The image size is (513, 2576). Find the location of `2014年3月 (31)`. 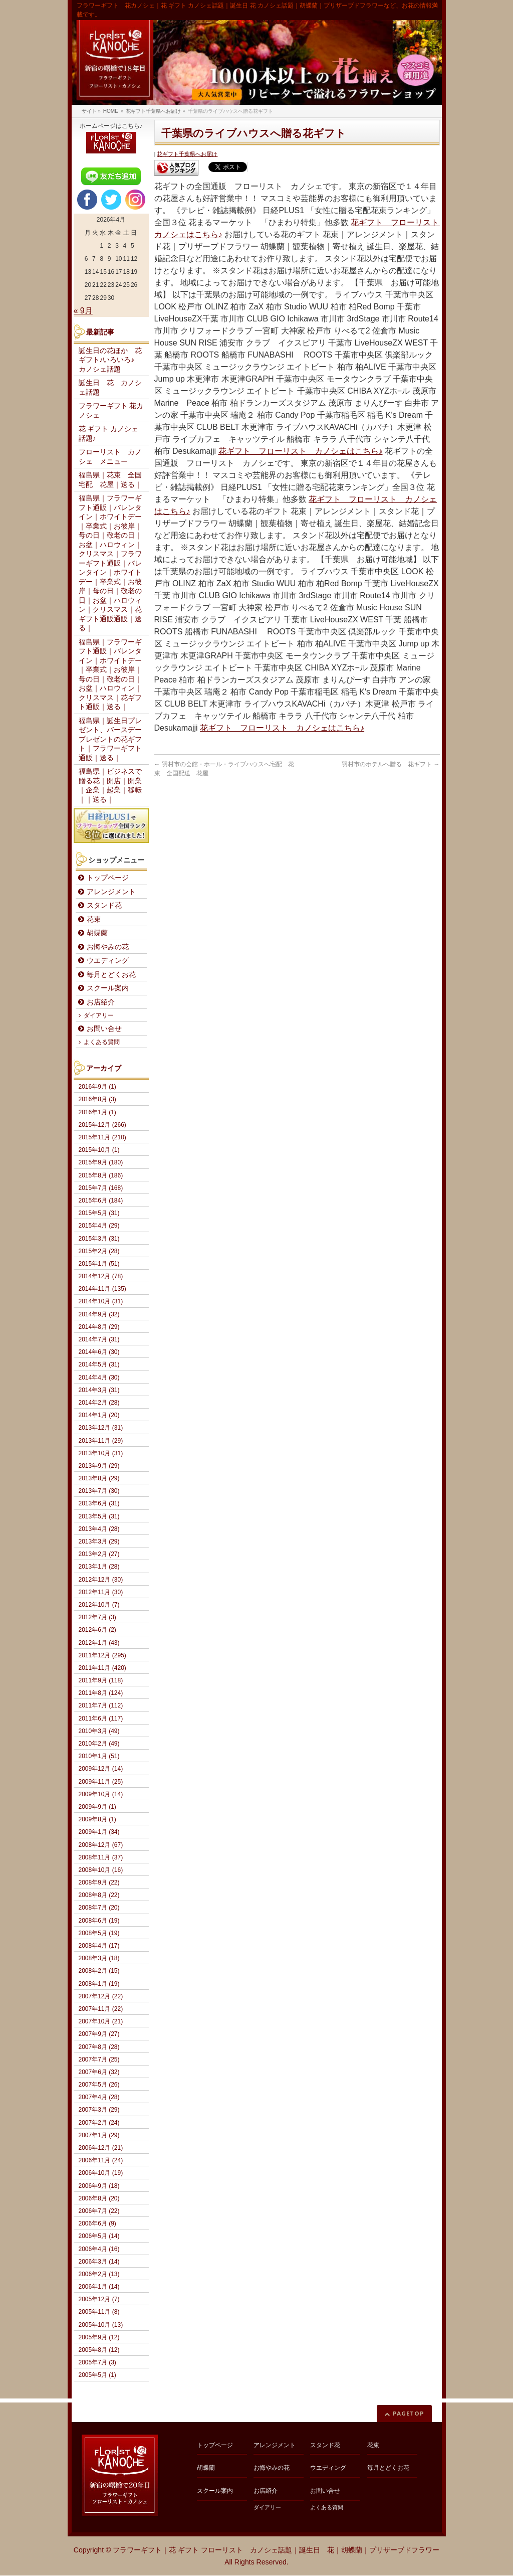

2014年3月 (31) is located at coordinates (99, 1390).